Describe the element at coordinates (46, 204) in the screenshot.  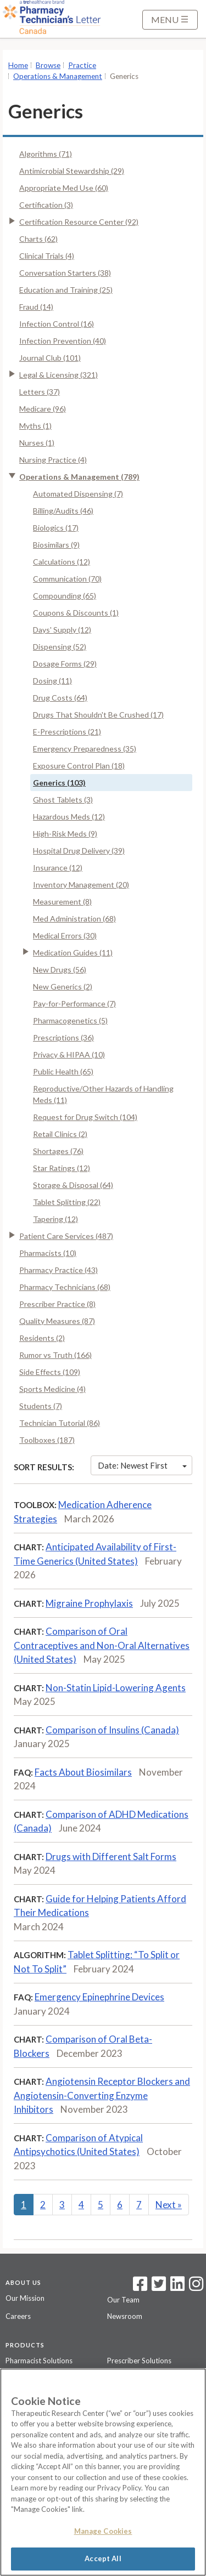
I see `Certification (3)` at that location.